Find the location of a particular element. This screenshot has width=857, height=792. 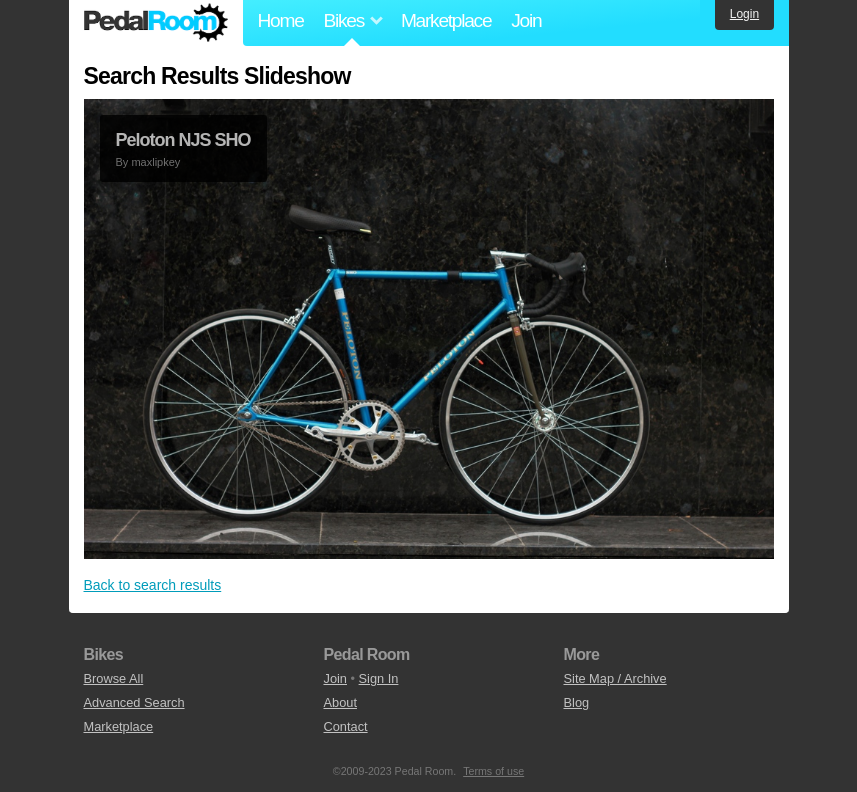

Site Map / Archive is located at coordinates (615, 678).